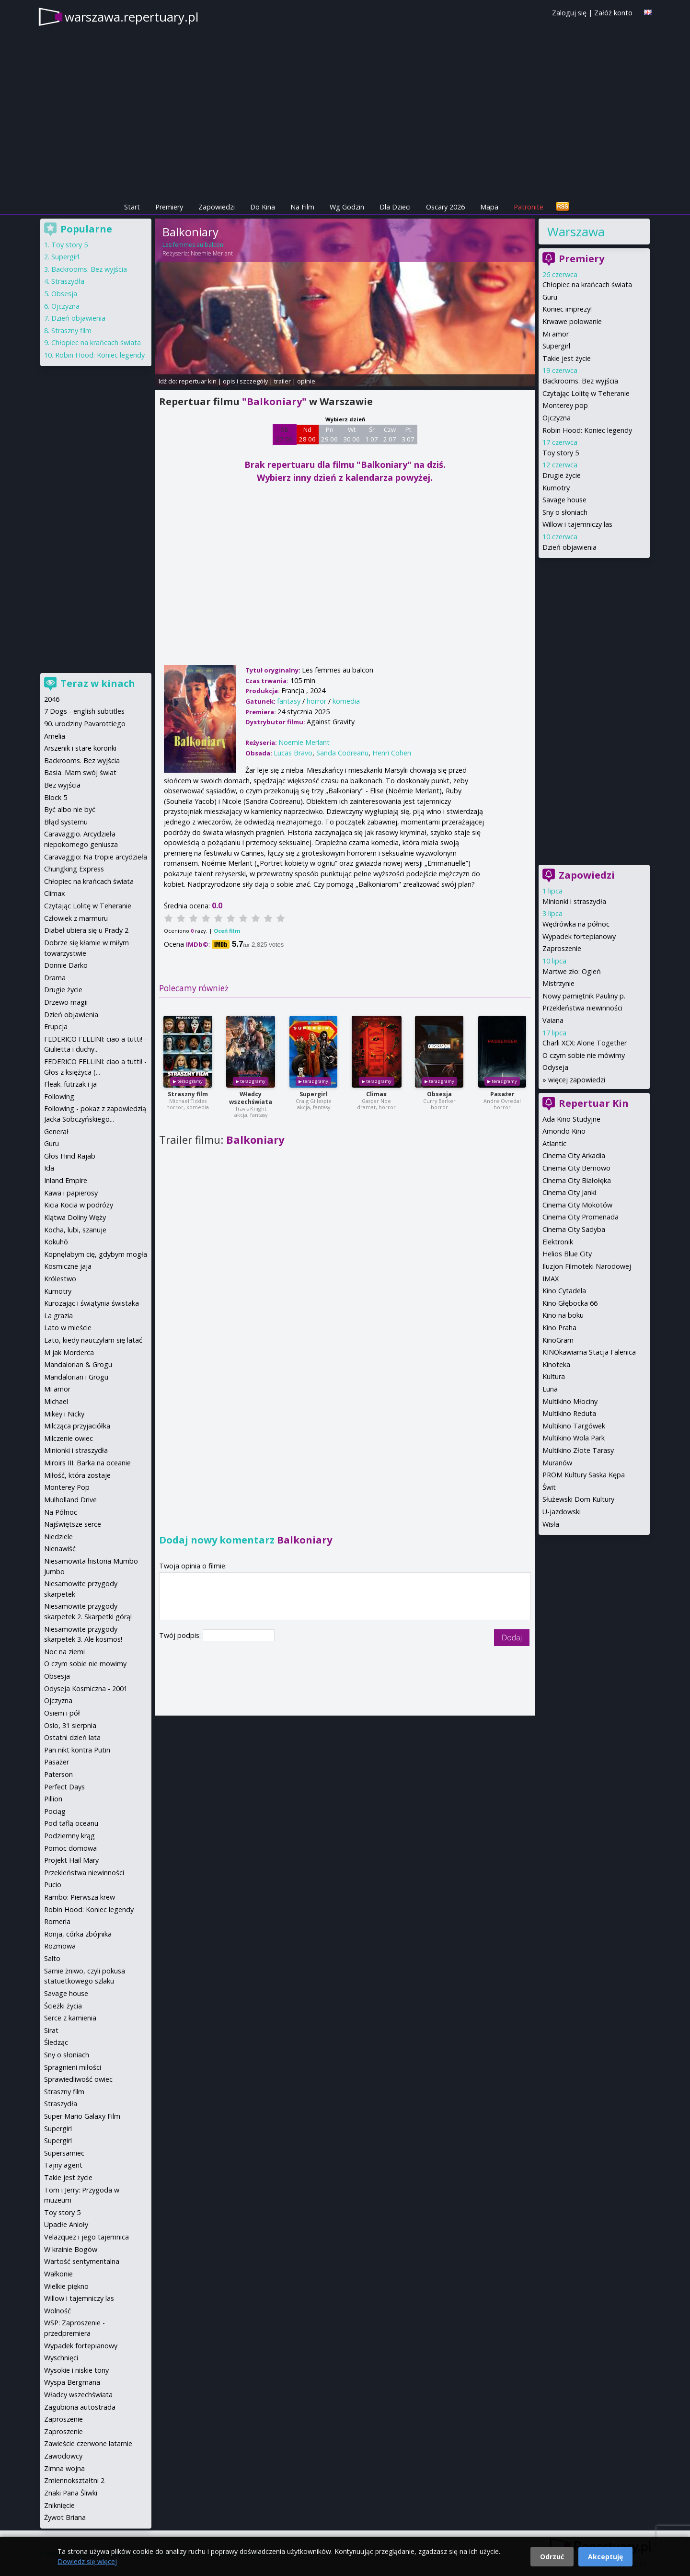  Describe the element at coordinates (69, 1835) in the screenshot. I see `Podziemny krąg` at that location.